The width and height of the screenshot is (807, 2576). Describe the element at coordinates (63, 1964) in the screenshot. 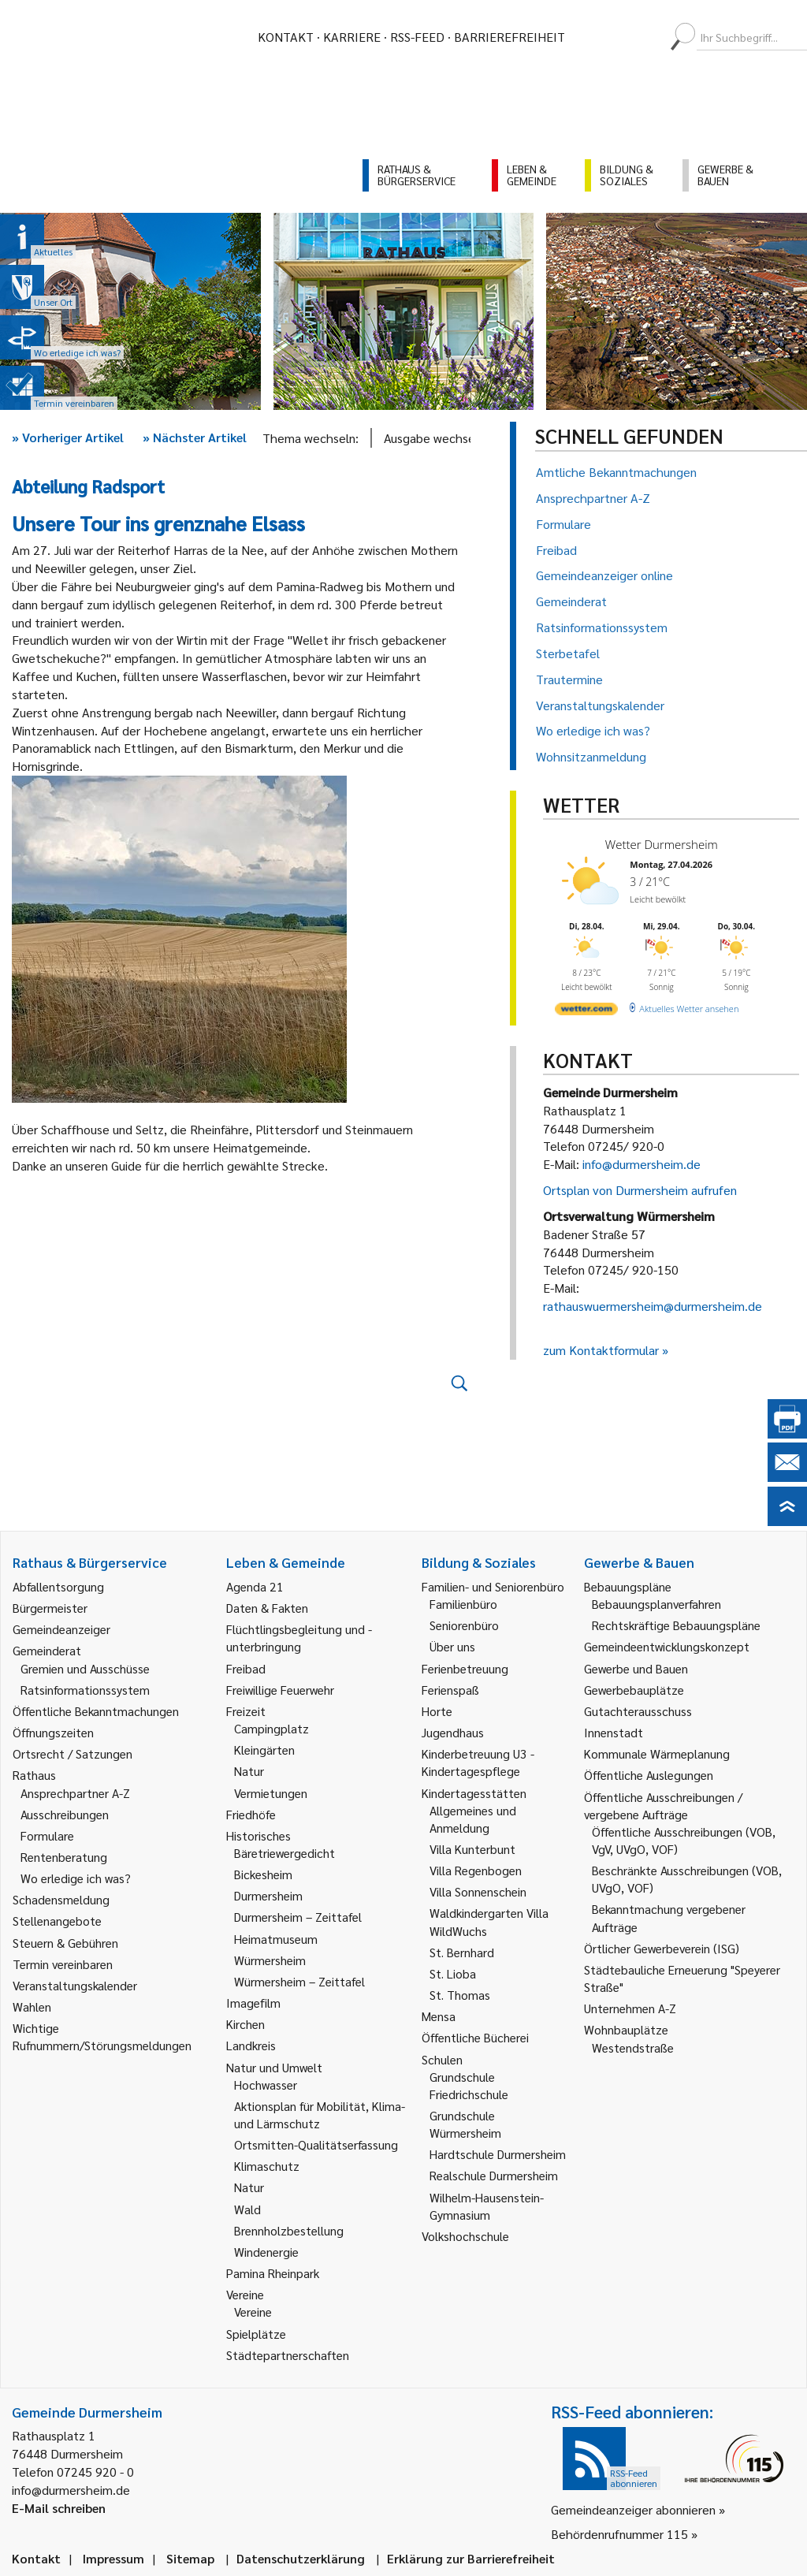

I see `Termin vereinbaren [link]` at that location.